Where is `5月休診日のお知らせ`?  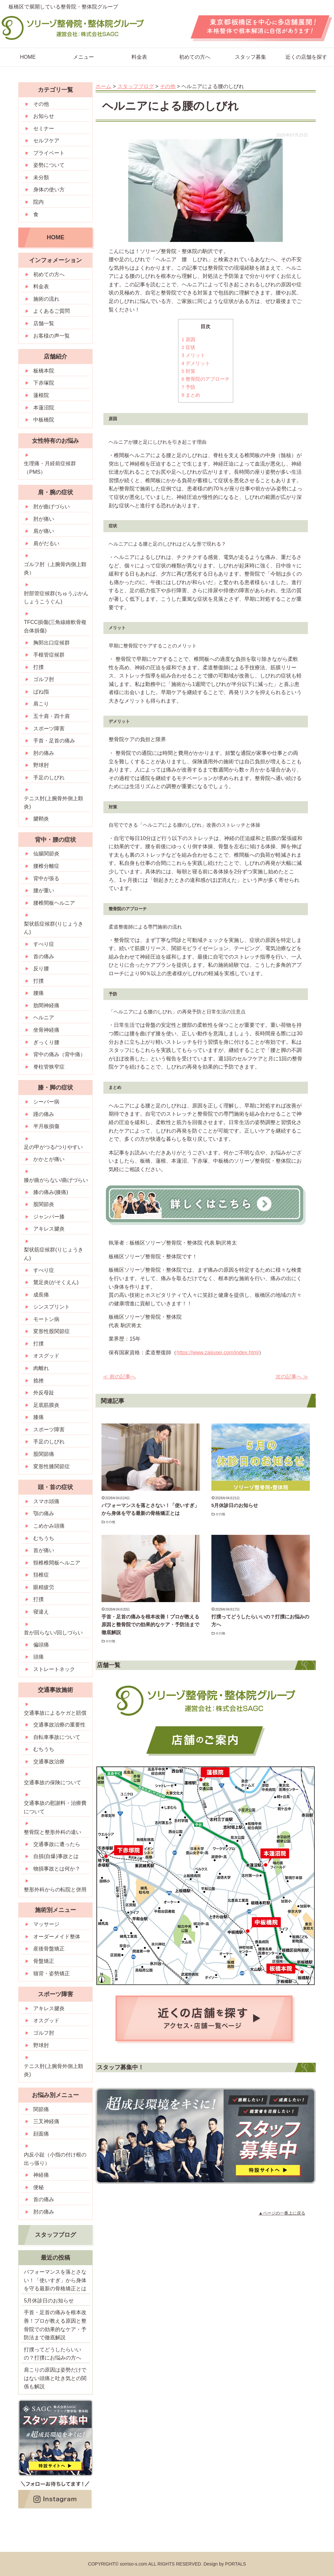 5月休診日のお知らせ is located at coordinates (234, 1505).